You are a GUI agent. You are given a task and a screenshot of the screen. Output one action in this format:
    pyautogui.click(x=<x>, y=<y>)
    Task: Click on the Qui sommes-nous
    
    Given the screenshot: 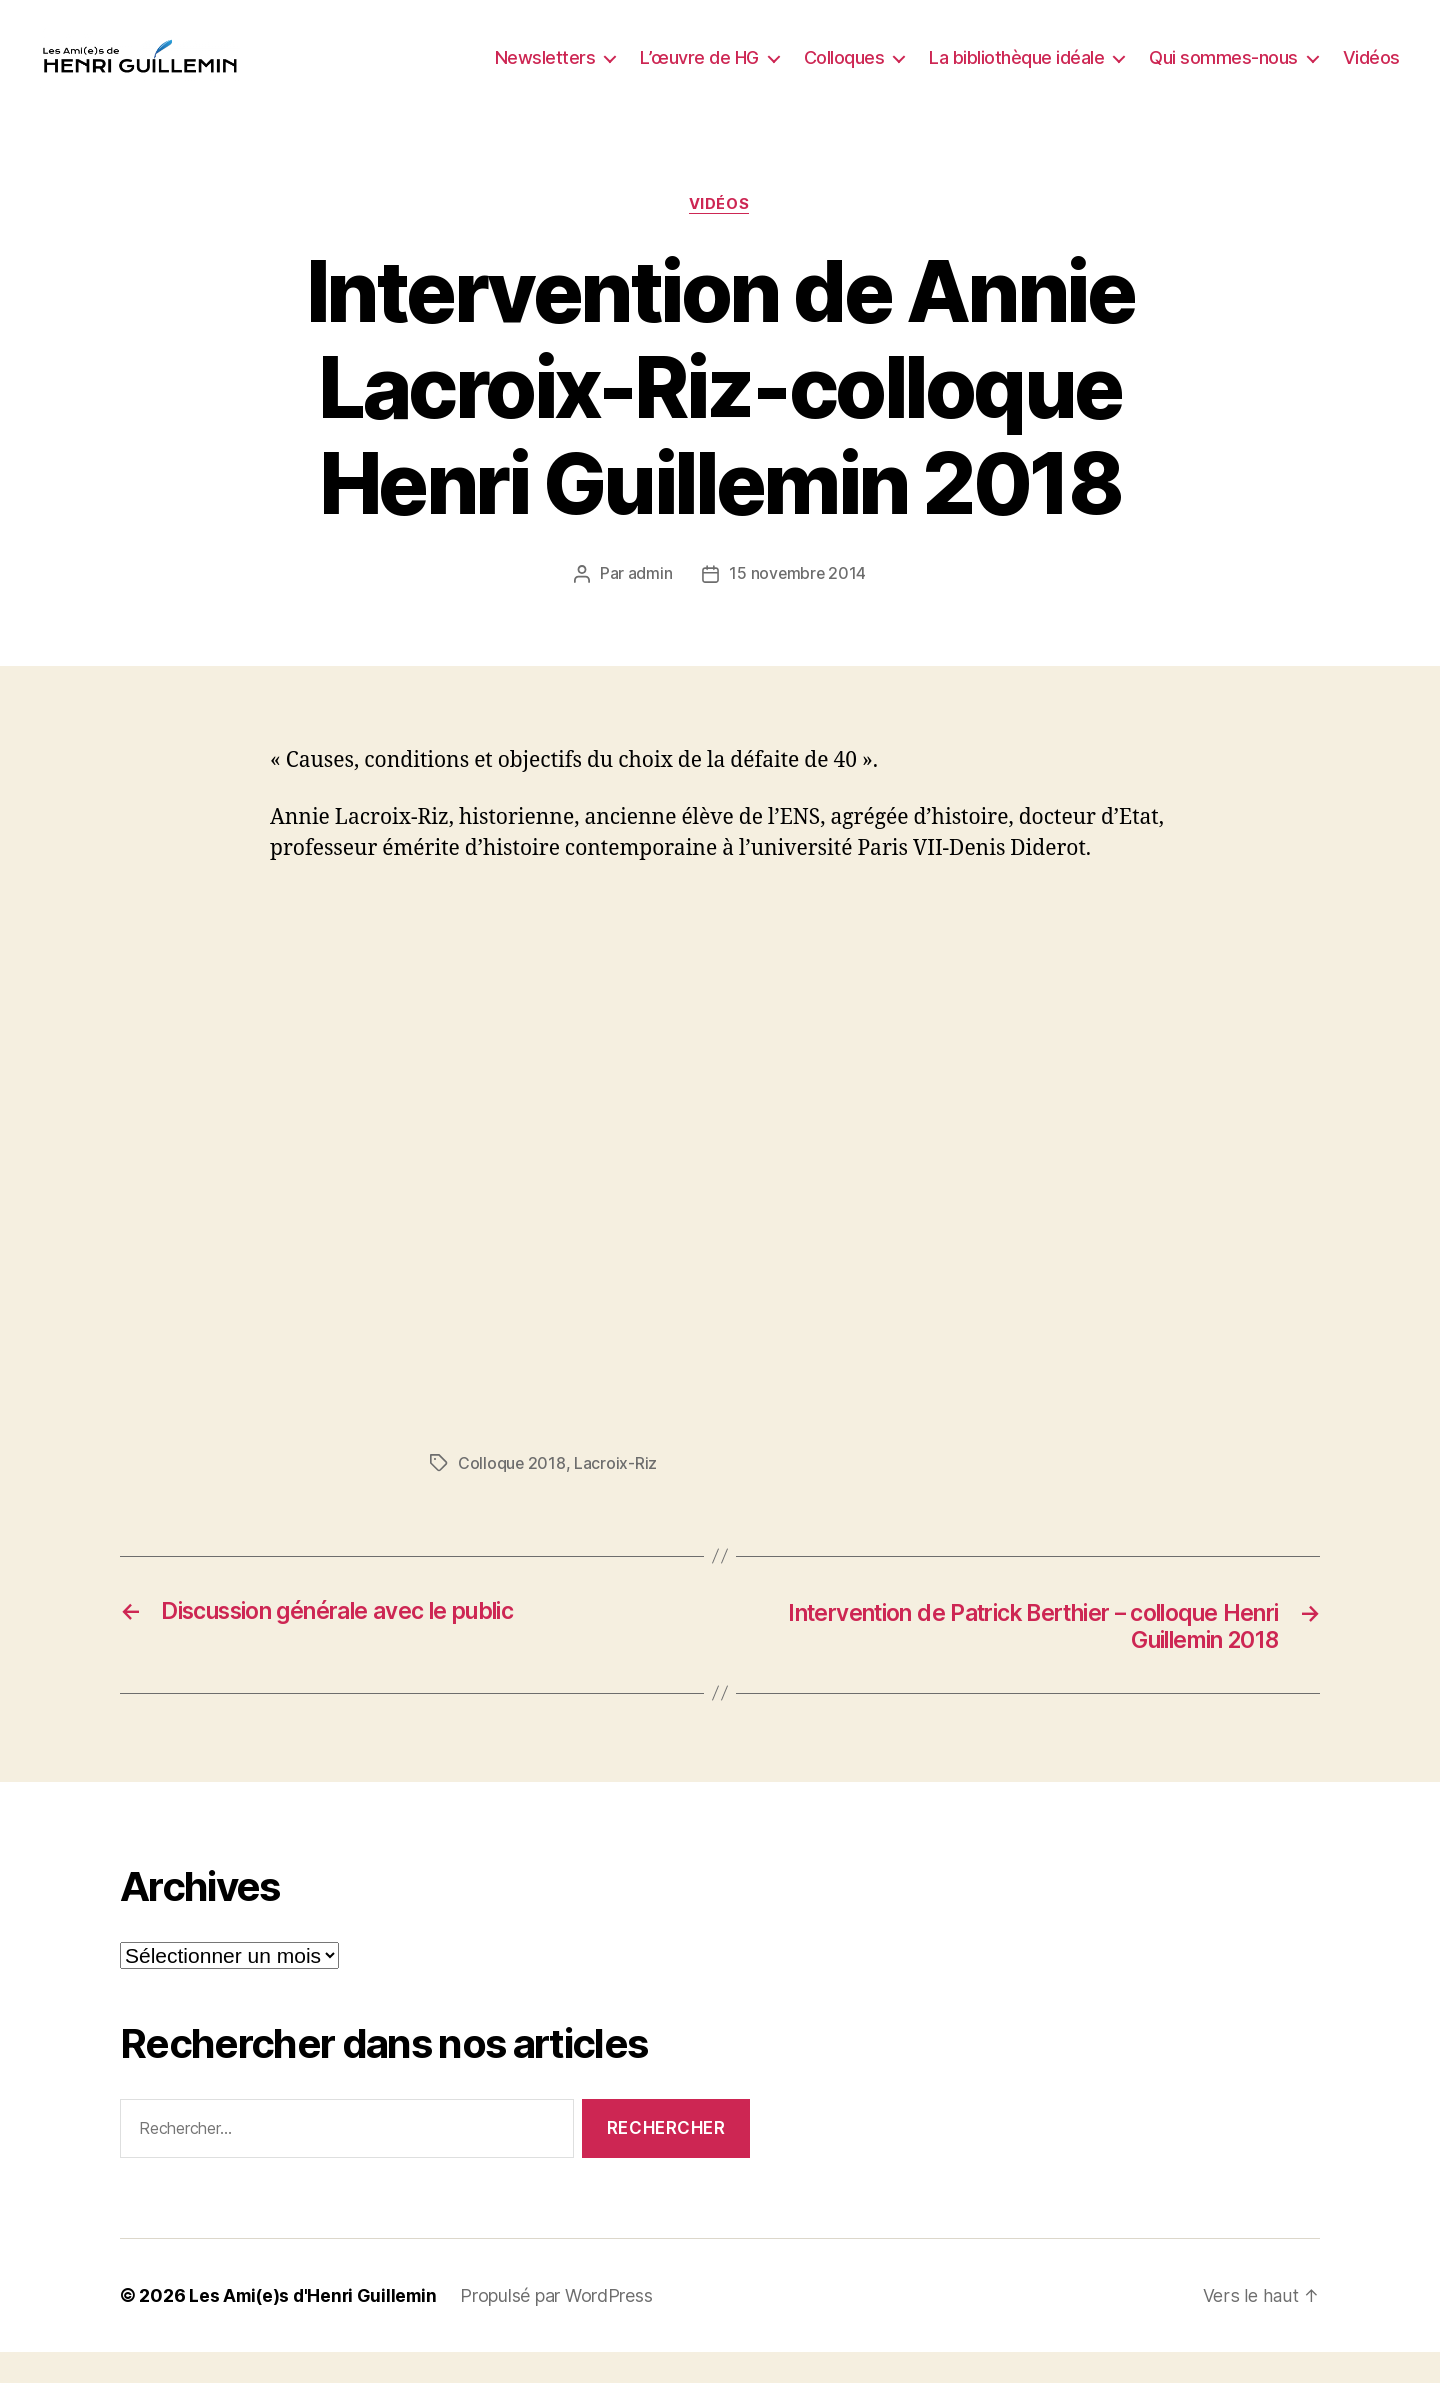 What is the action you would take?
    pyautogui.click(x=1223, y=72)
    